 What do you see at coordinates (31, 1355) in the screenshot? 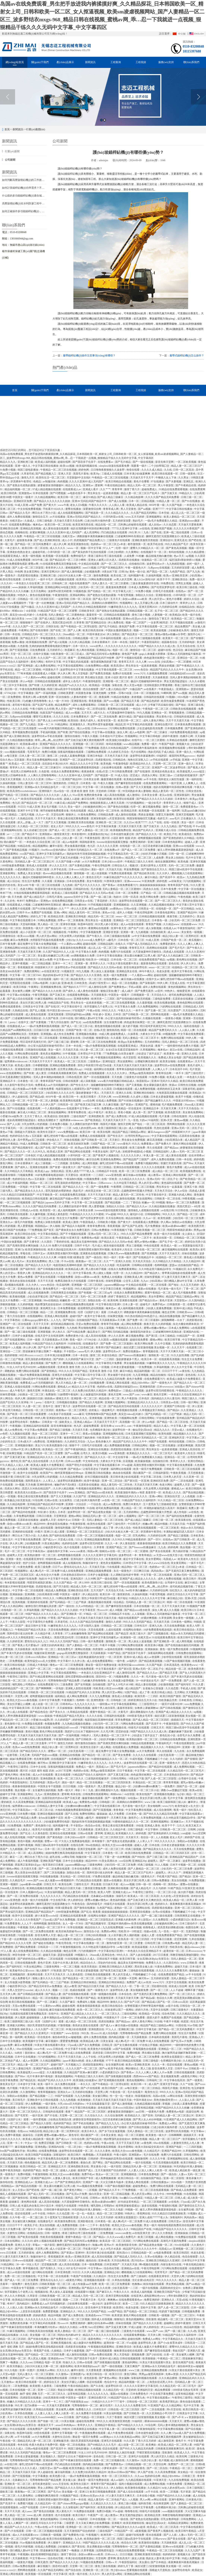
I see `68日本xxxxxⅹxxx22` at bounding box center [31, 1355].